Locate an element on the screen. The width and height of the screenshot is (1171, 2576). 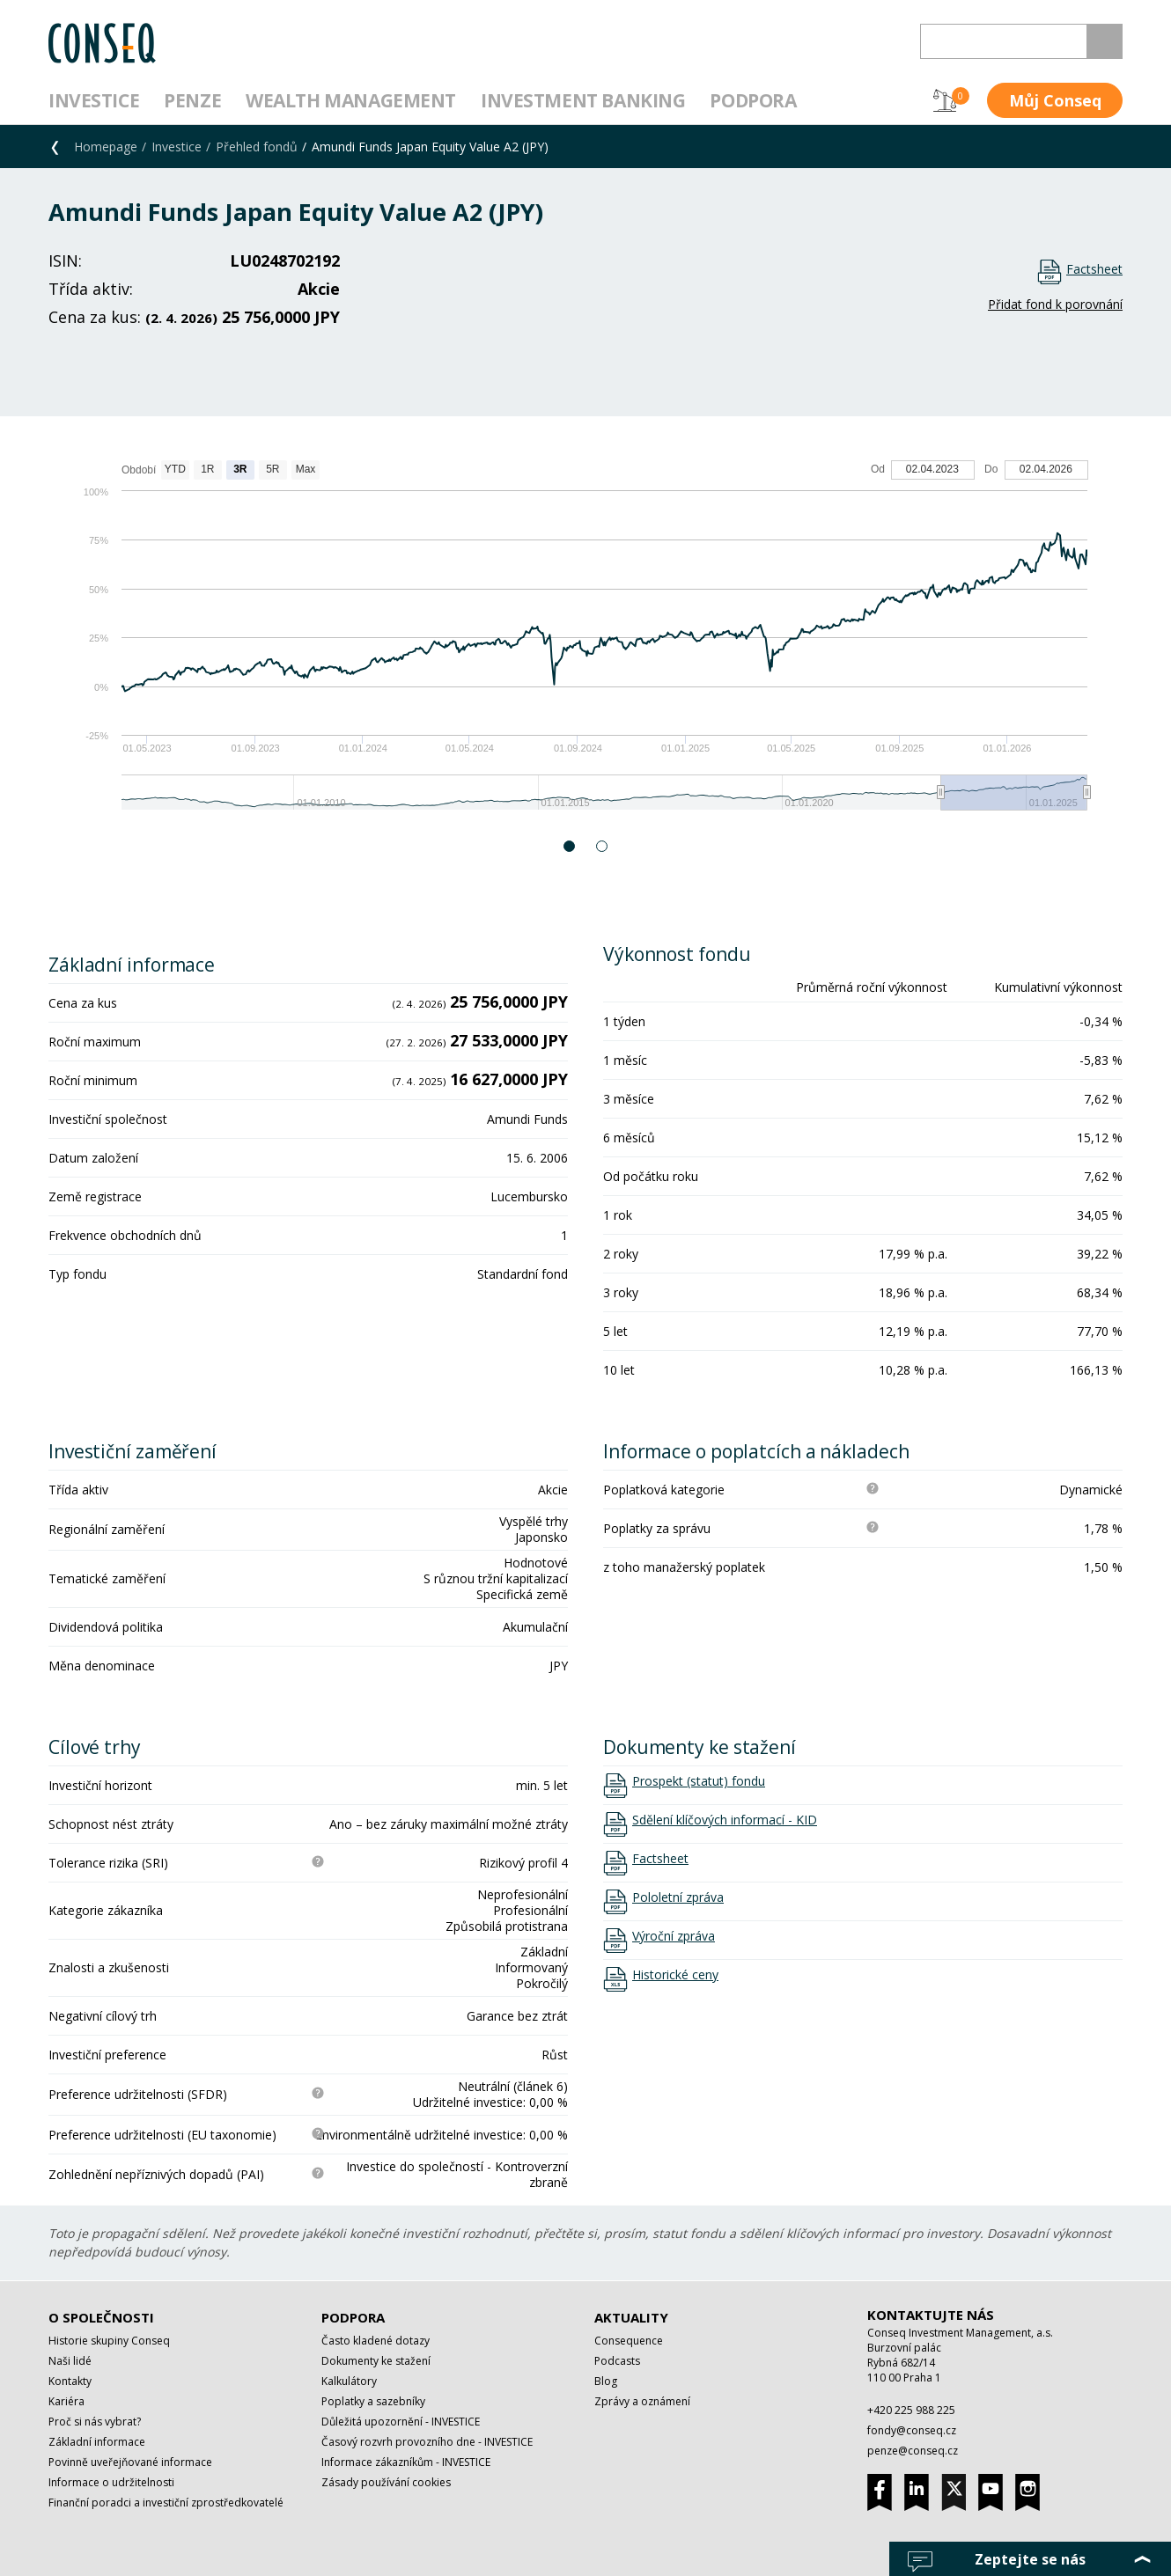
Povinně uveřejňované informace is located at coordinates (130, 2462).